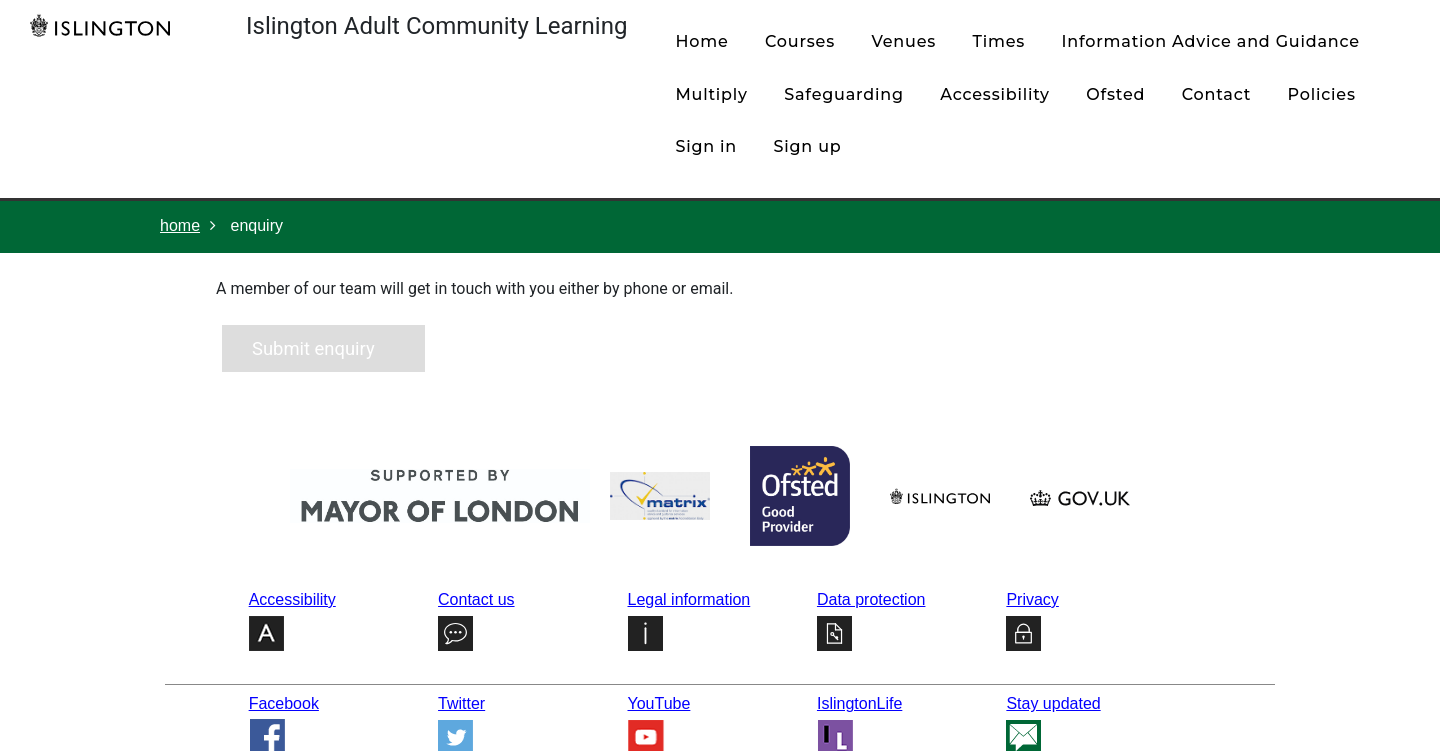 Image resolution: width=1440 pixels, height=751 pixels. Describe the element at coordinates (1322, 94) in the screenshot. I see `policies` at that location.